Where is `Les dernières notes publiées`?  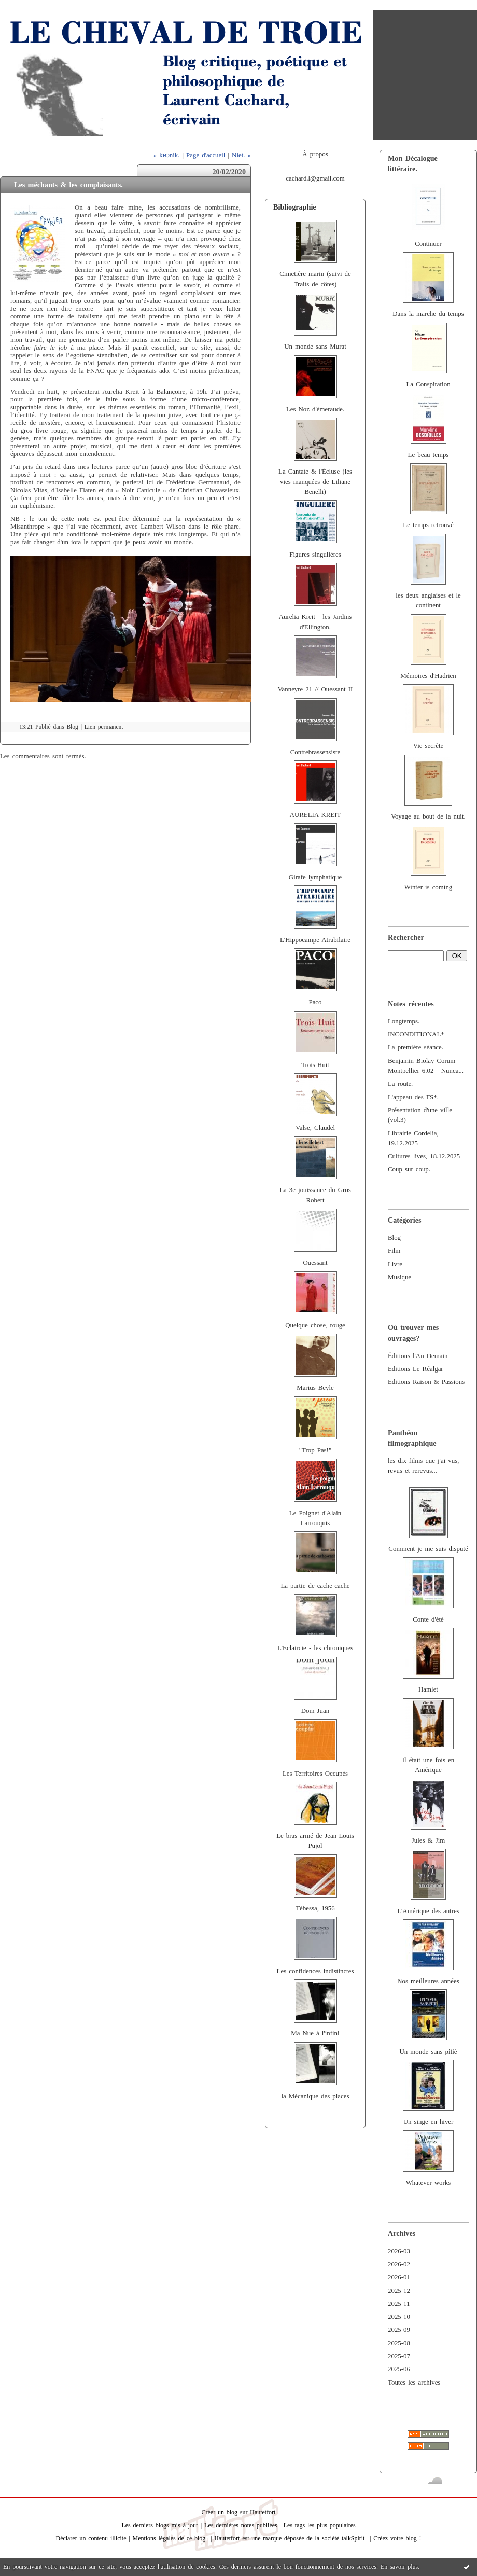
Les dernières notes publiées is located at coordinates (240, 2525).